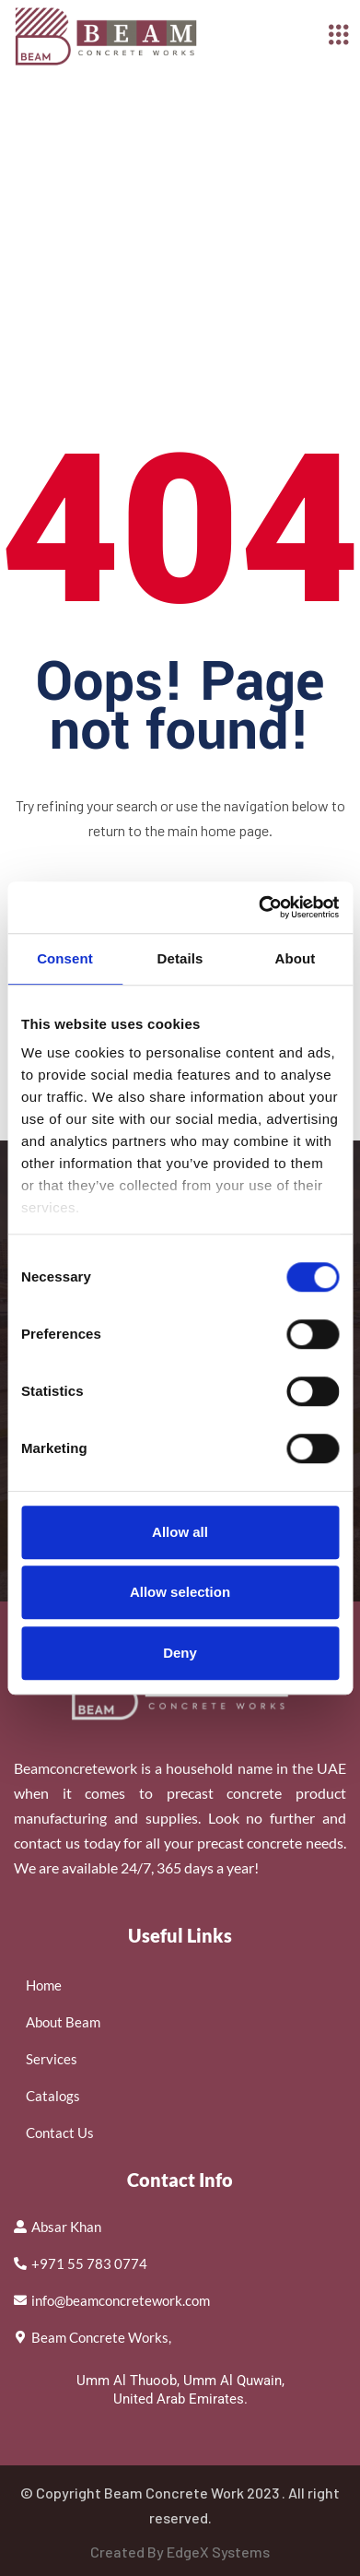  I want to click on Deny, so click(180, 1652).